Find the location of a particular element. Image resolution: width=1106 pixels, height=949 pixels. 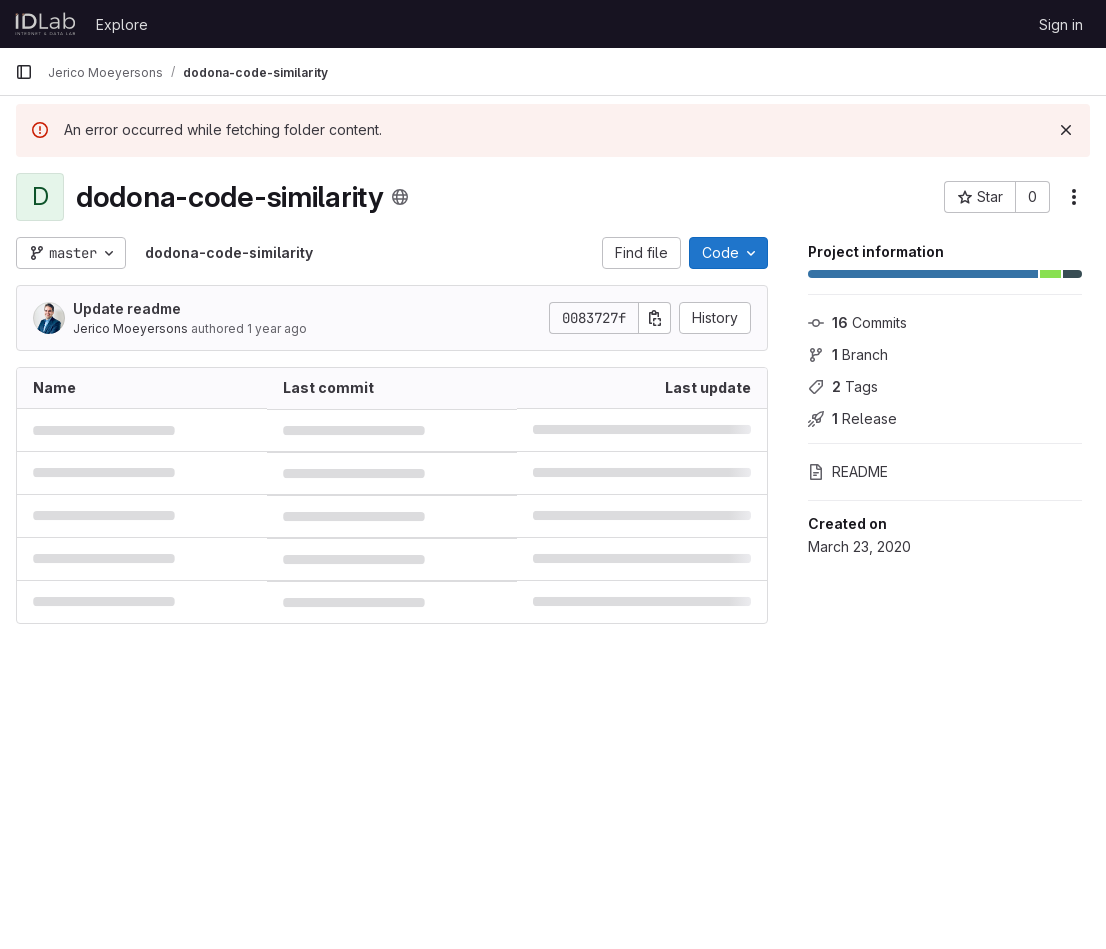

README is located at coordinates (848, 471).